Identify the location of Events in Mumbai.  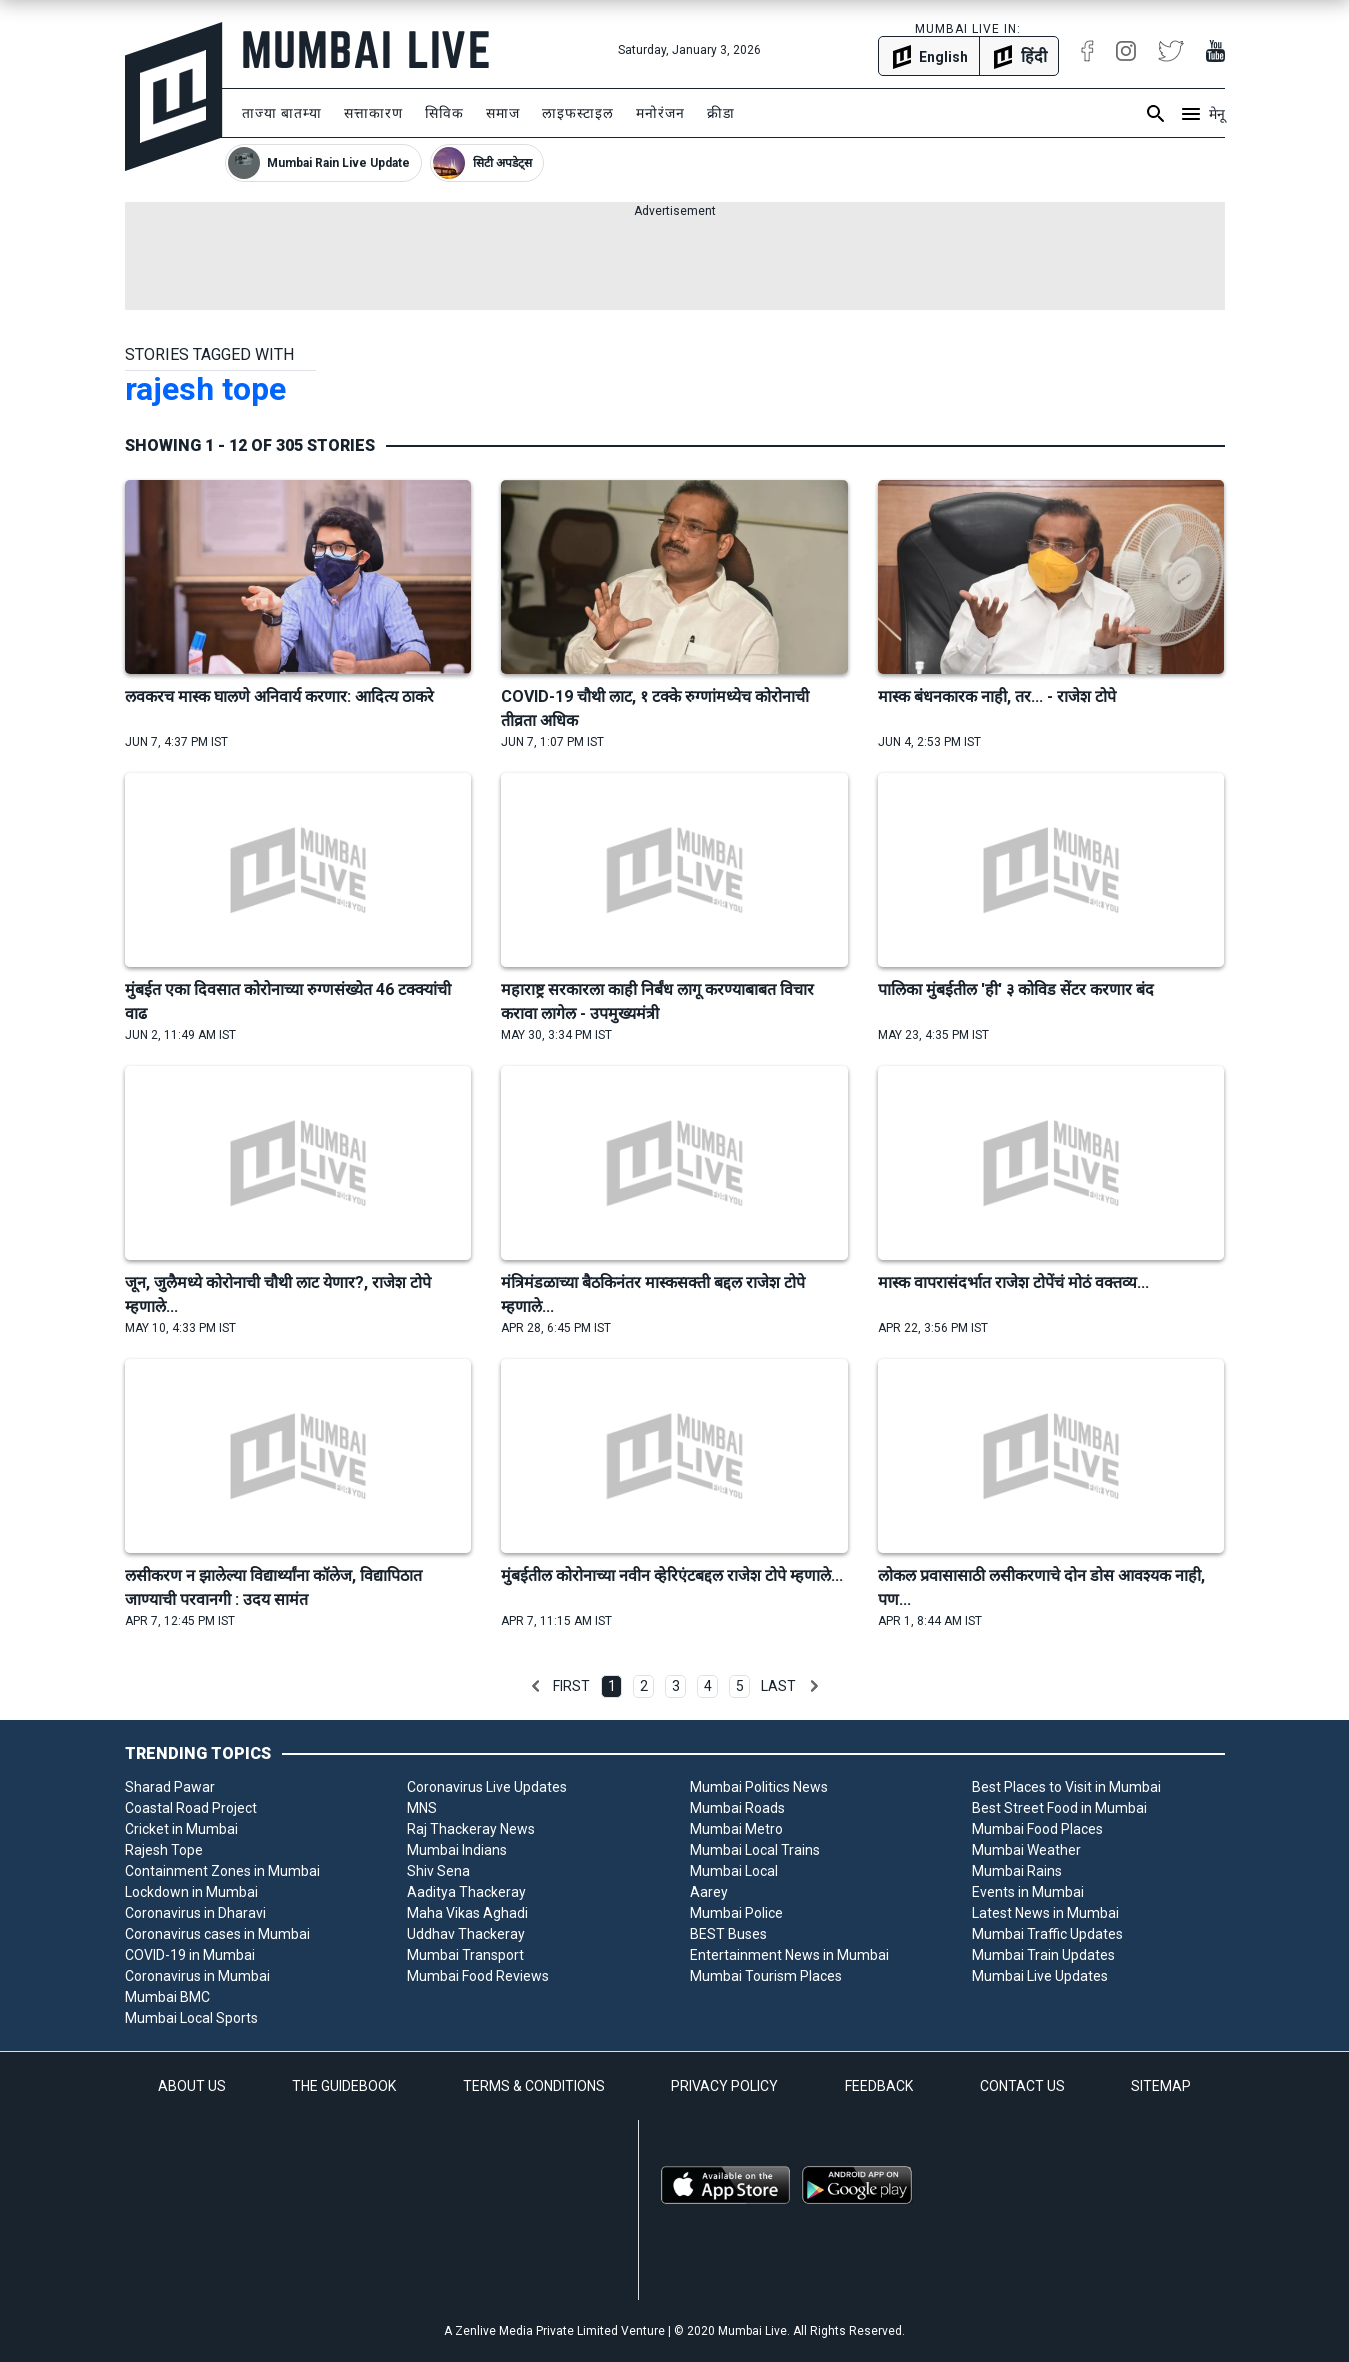
(1028, 1892).